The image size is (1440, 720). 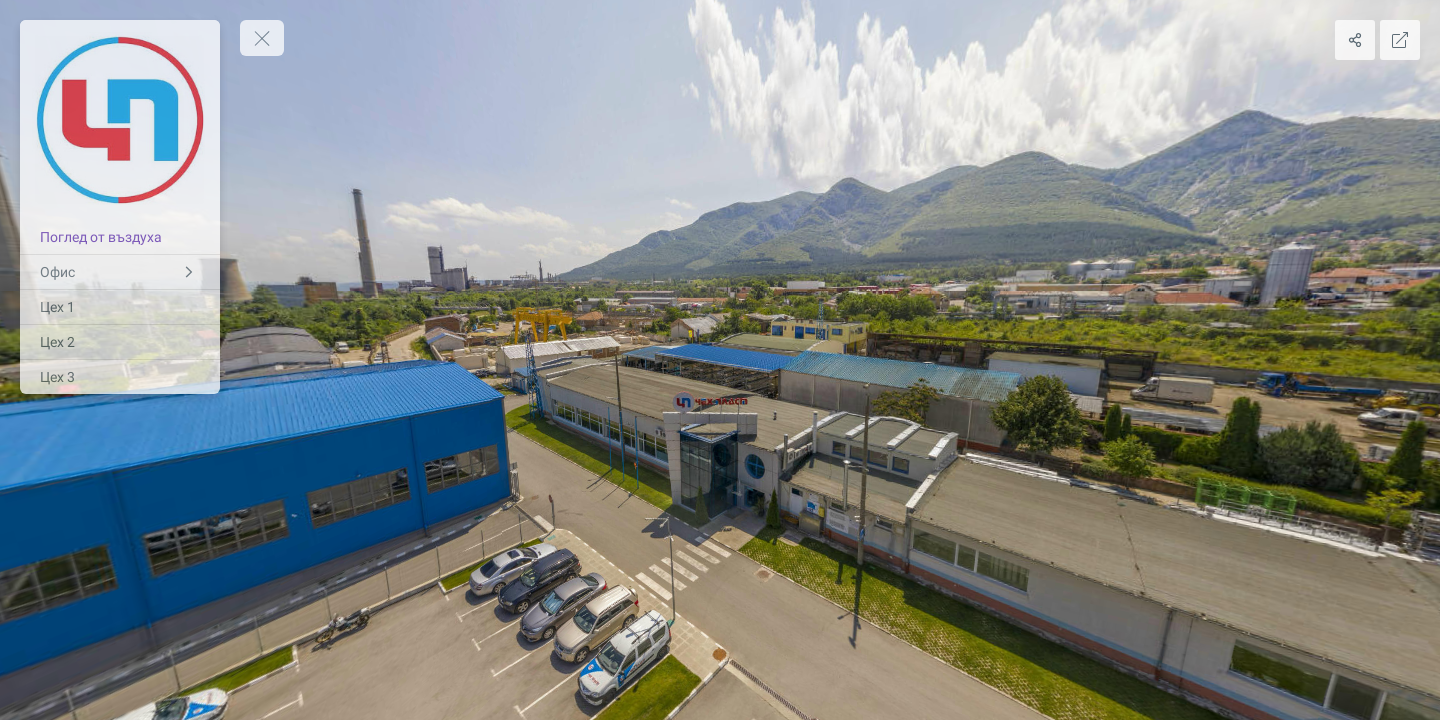 I want to click on [Цех 1], so click(x=120, y=307).